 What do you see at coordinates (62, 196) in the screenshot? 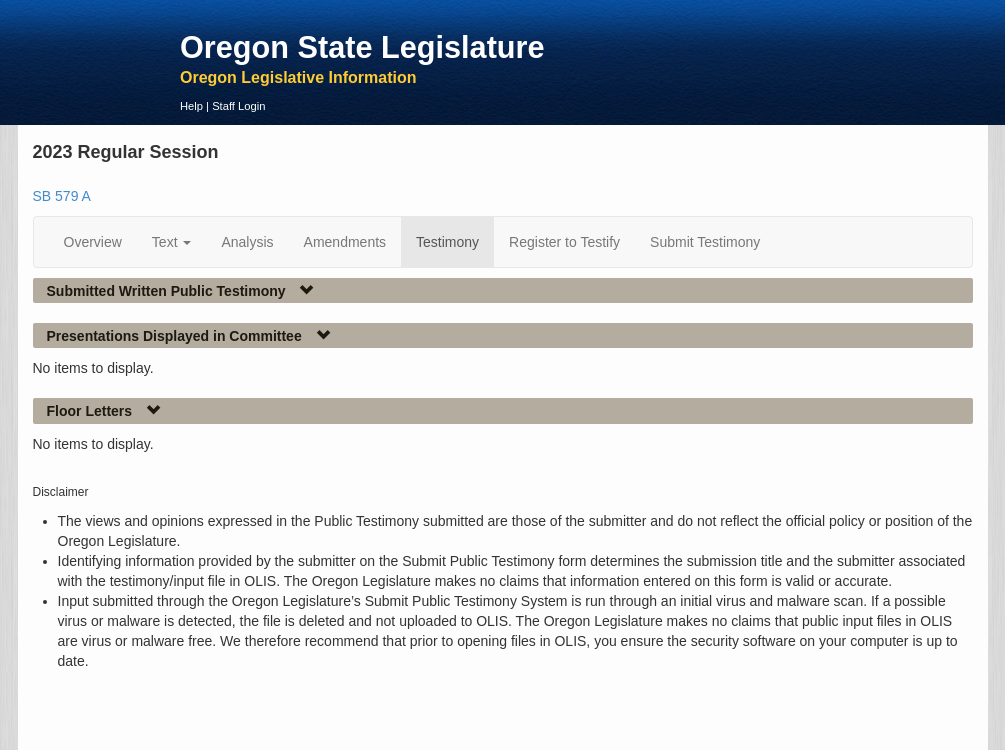
I see `SB 579 A` at bounding box center [62, 196].